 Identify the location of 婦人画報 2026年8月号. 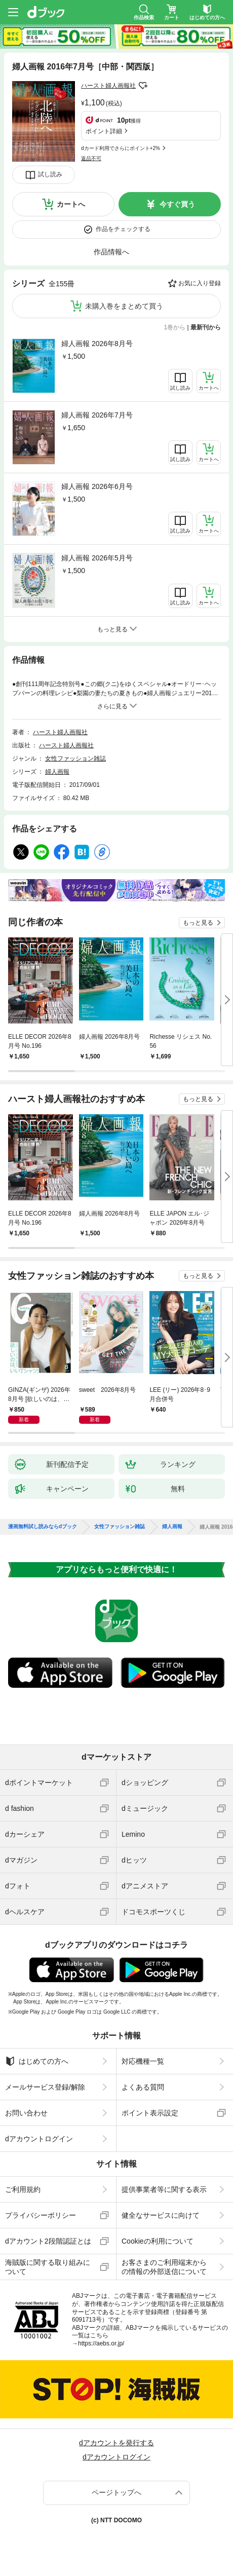
(97, 343).